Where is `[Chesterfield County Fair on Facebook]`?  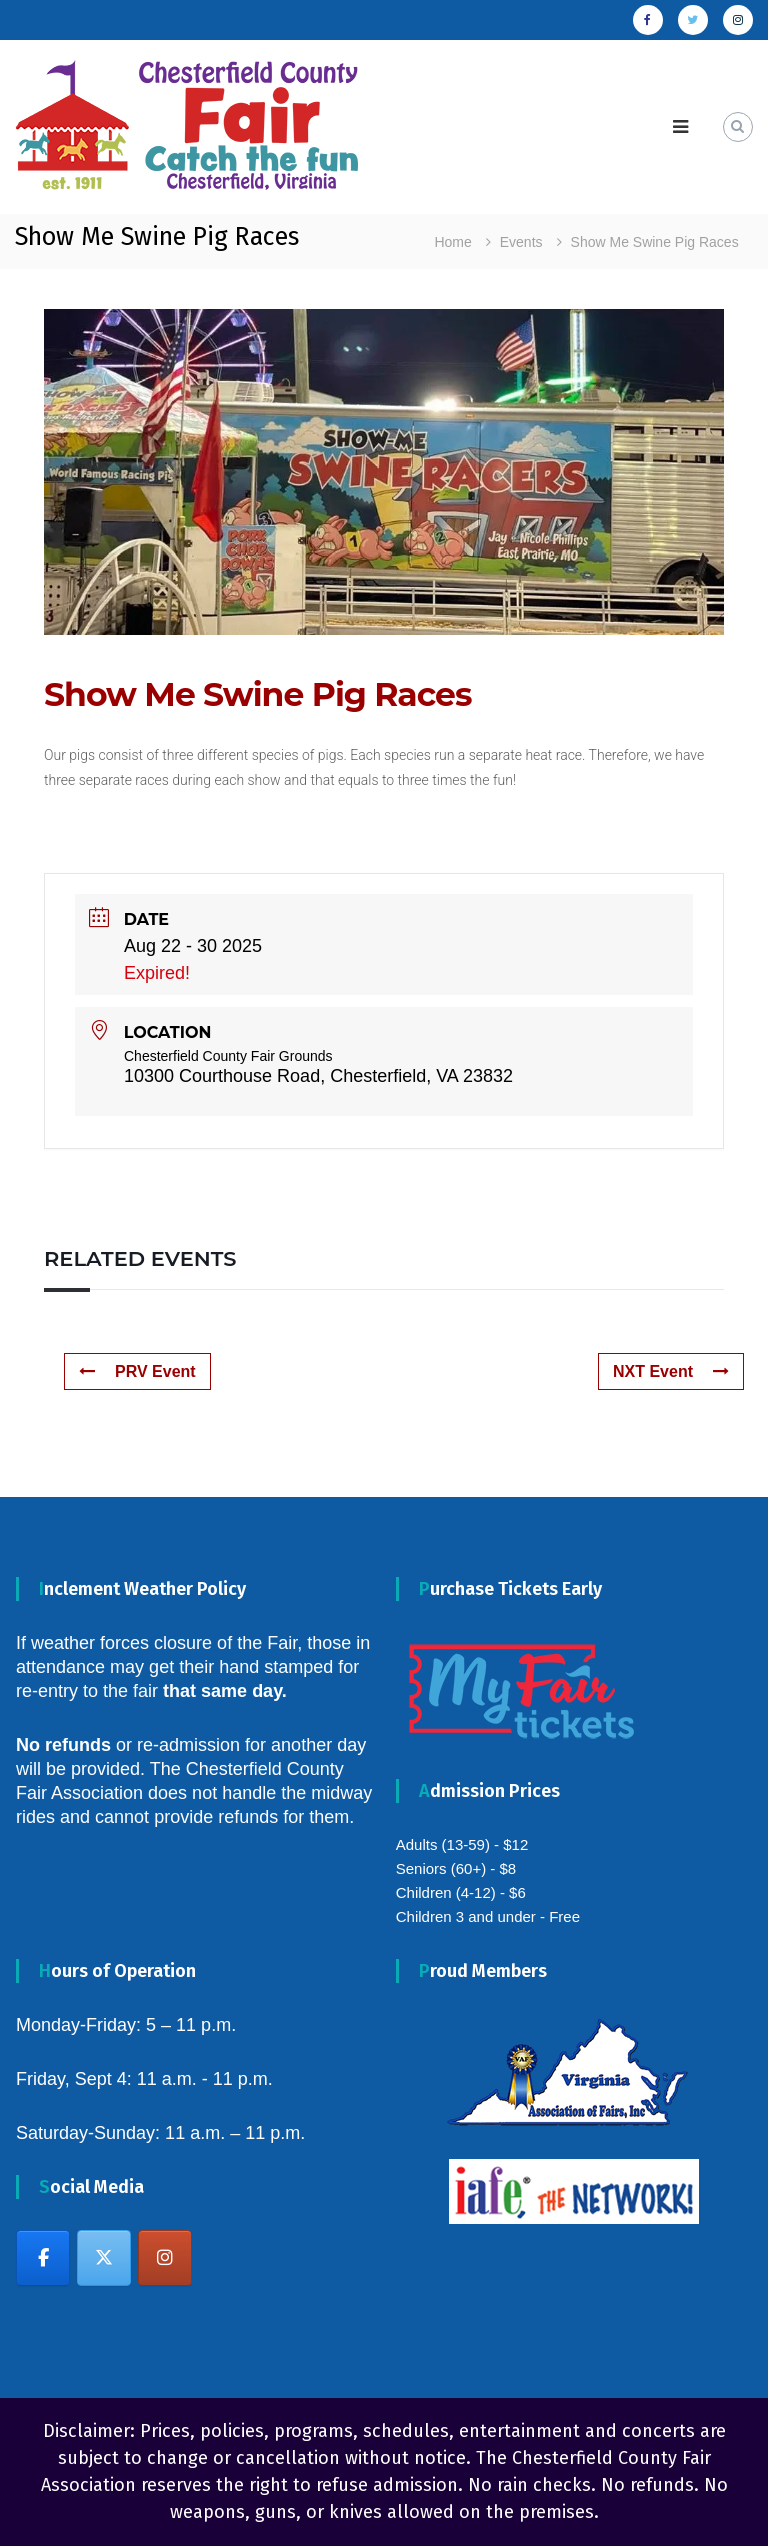
[Chesterfield County Fair on Facebook] is located at coordinates (43, 2258).